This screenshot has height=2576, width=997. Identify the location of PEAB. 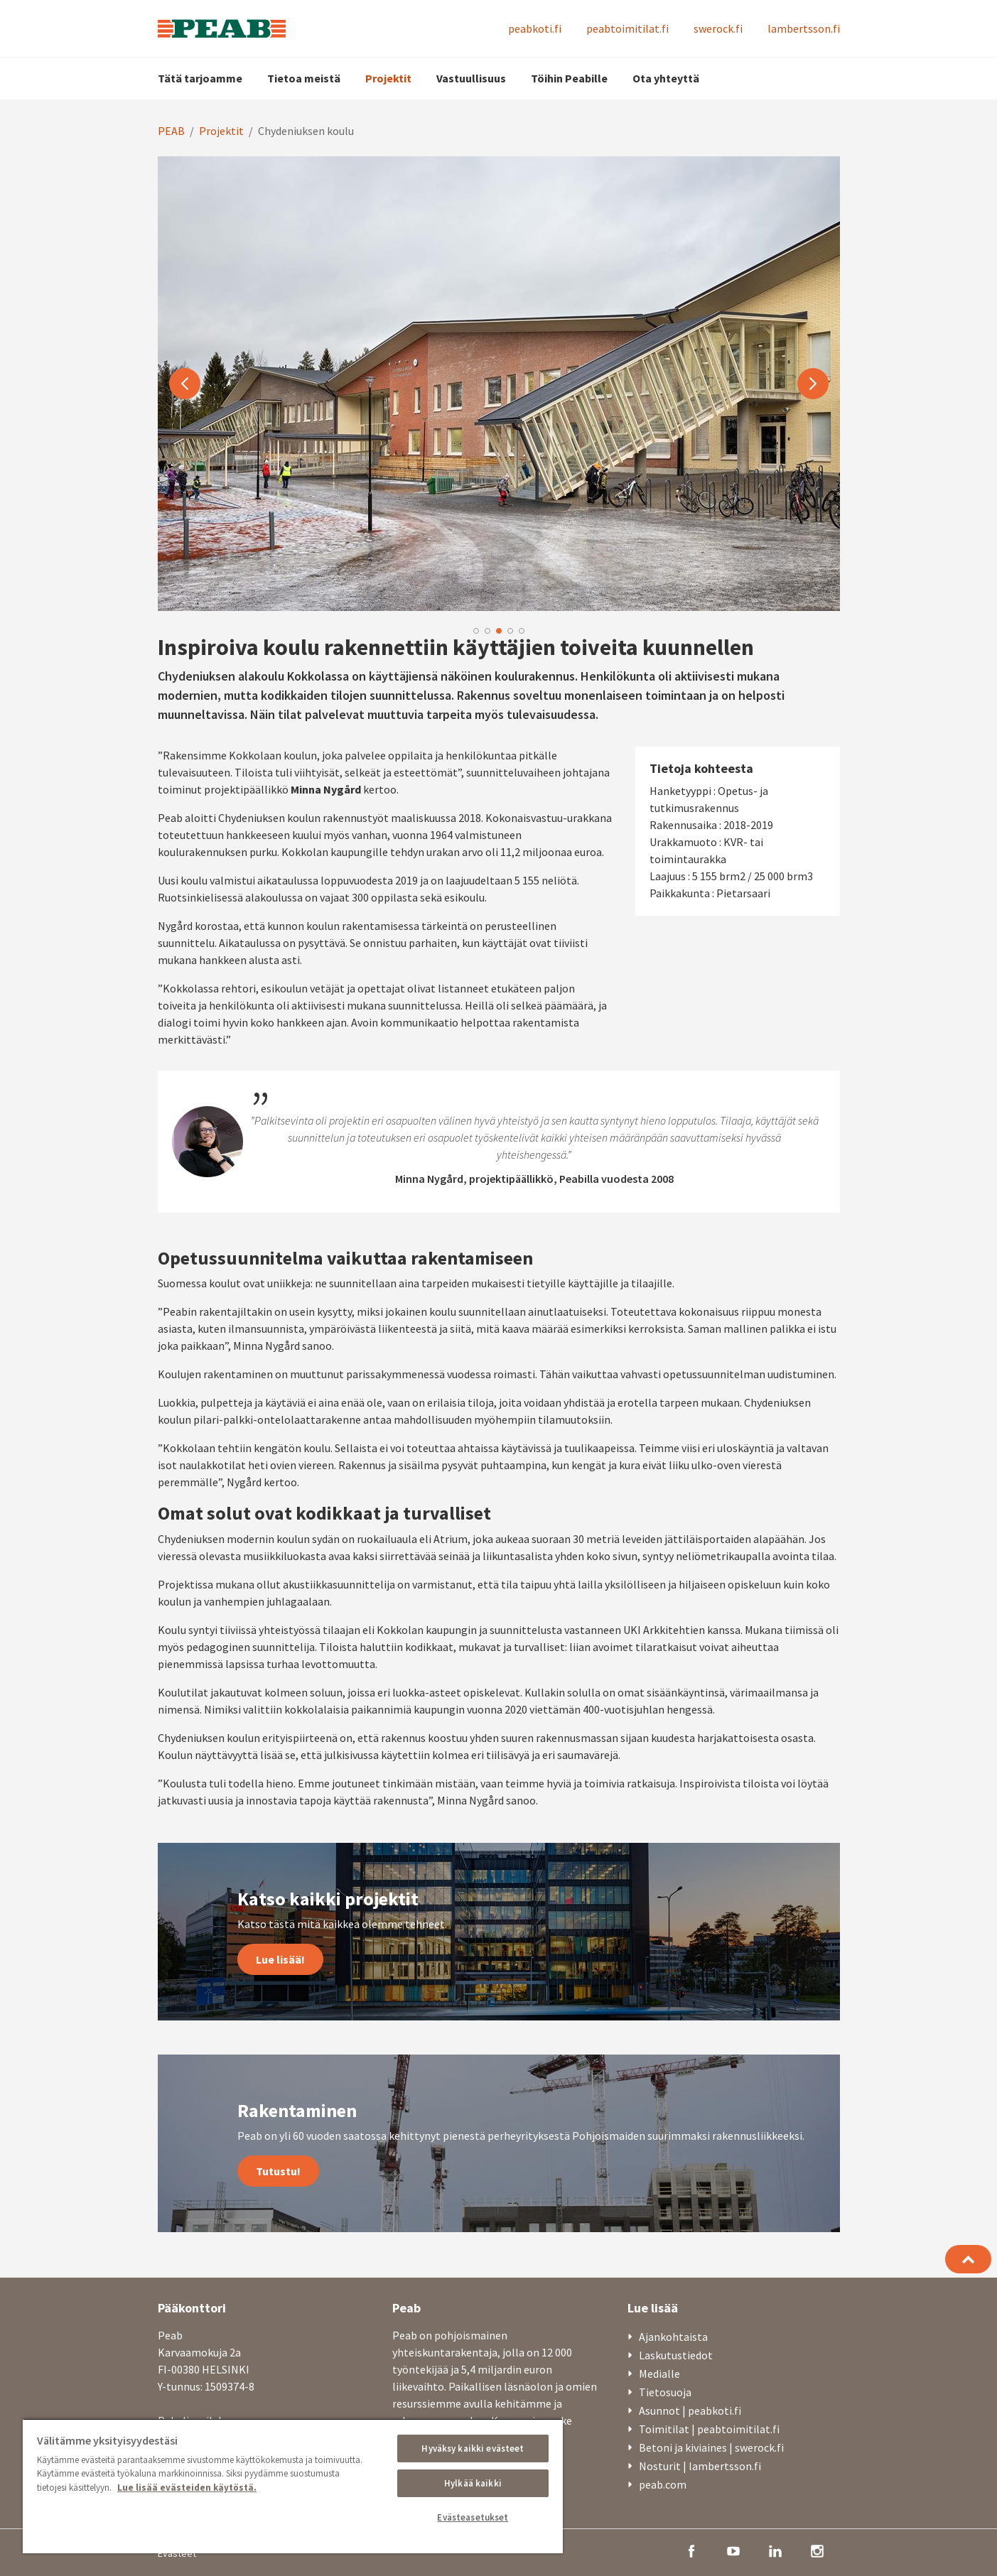
(171, 131).